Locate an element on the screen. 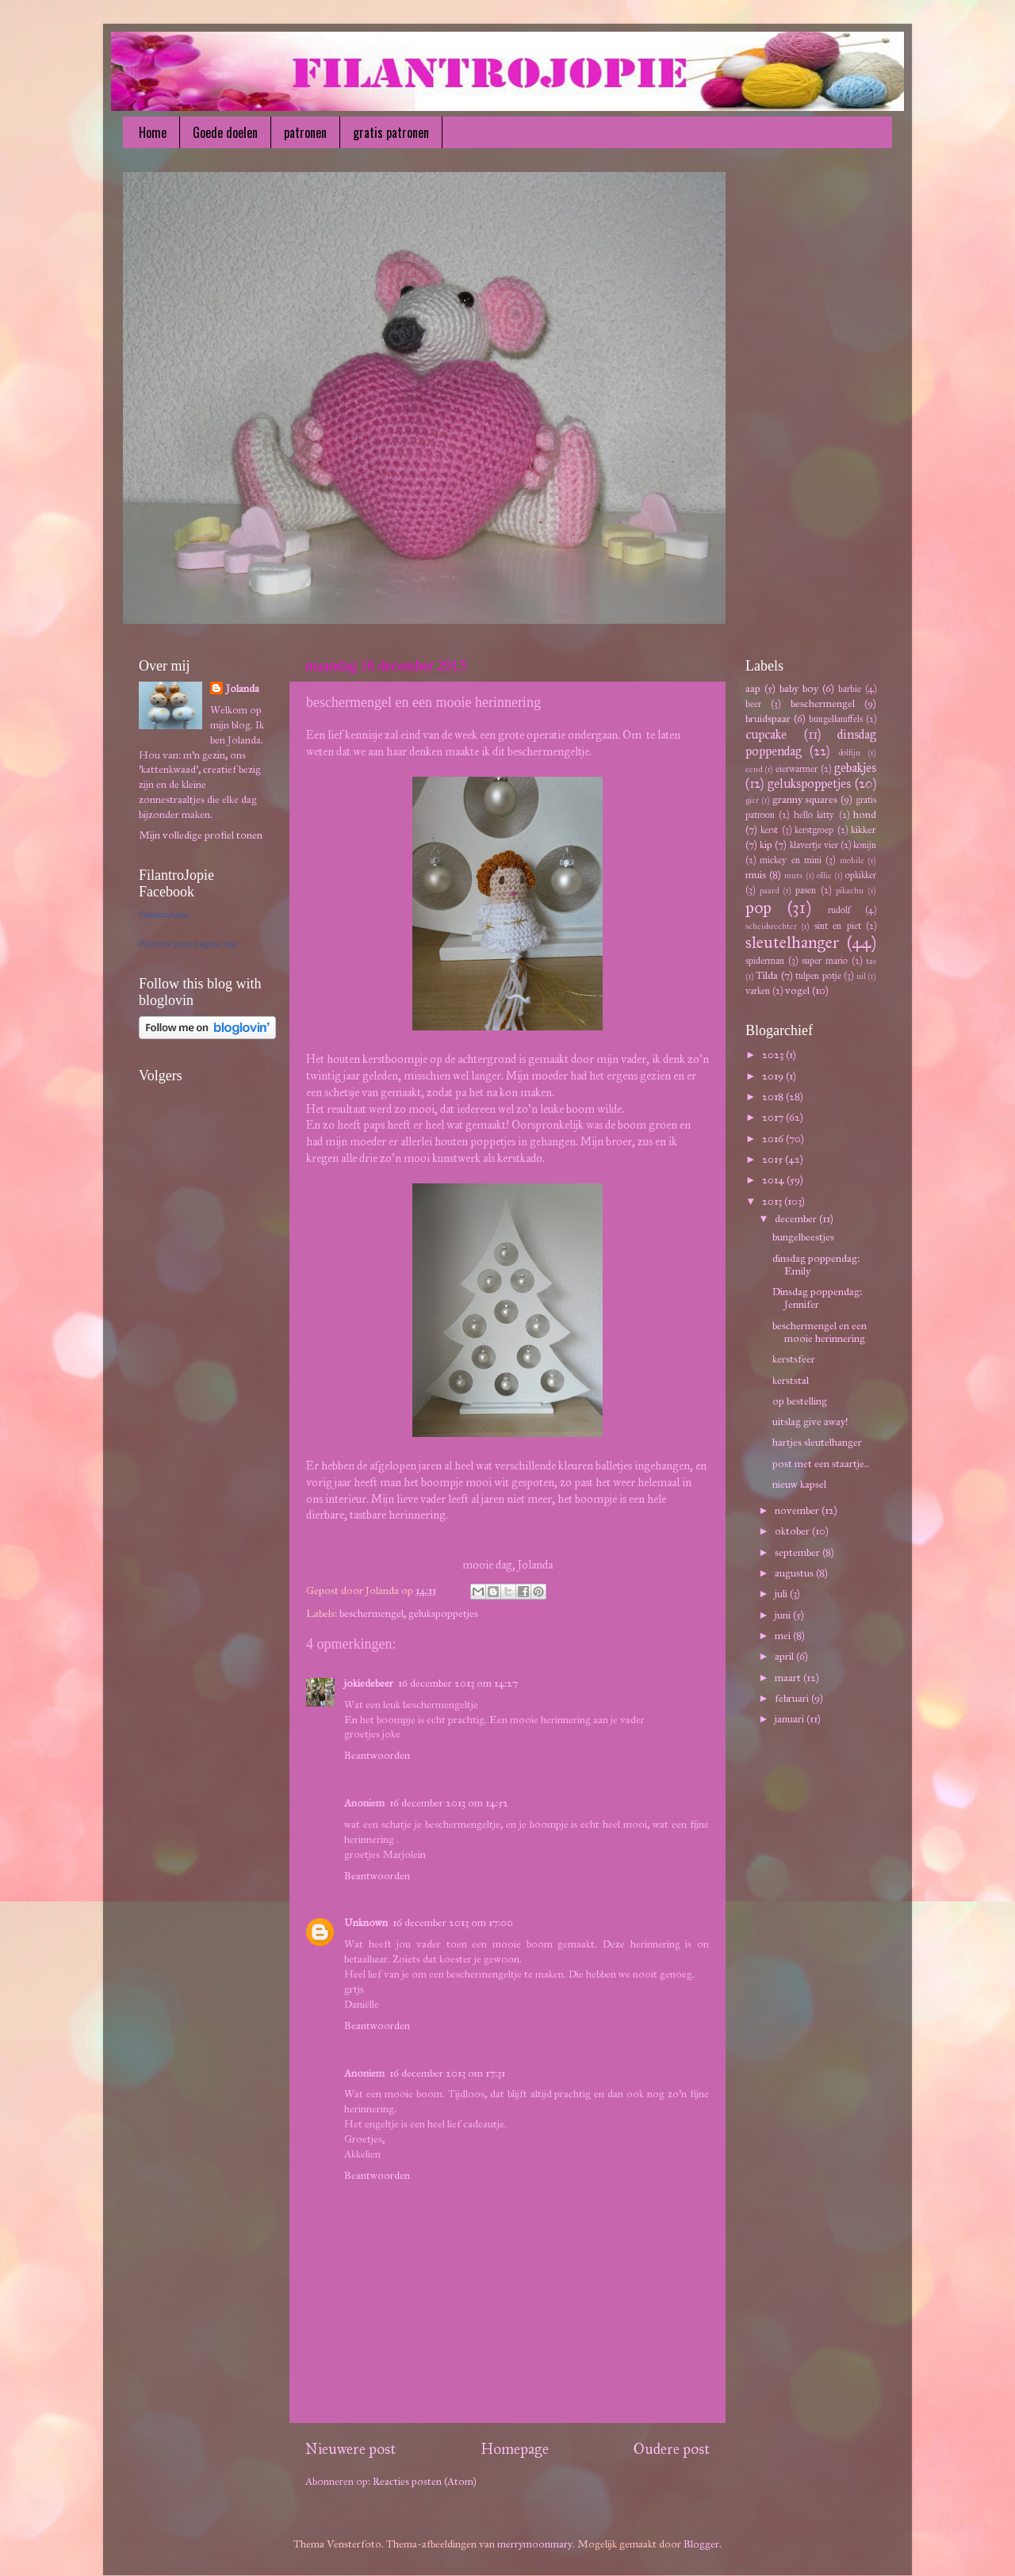 The width and height of the screenshot is (1015, 2576). Goede doelen is located at coordinates (225, 132).